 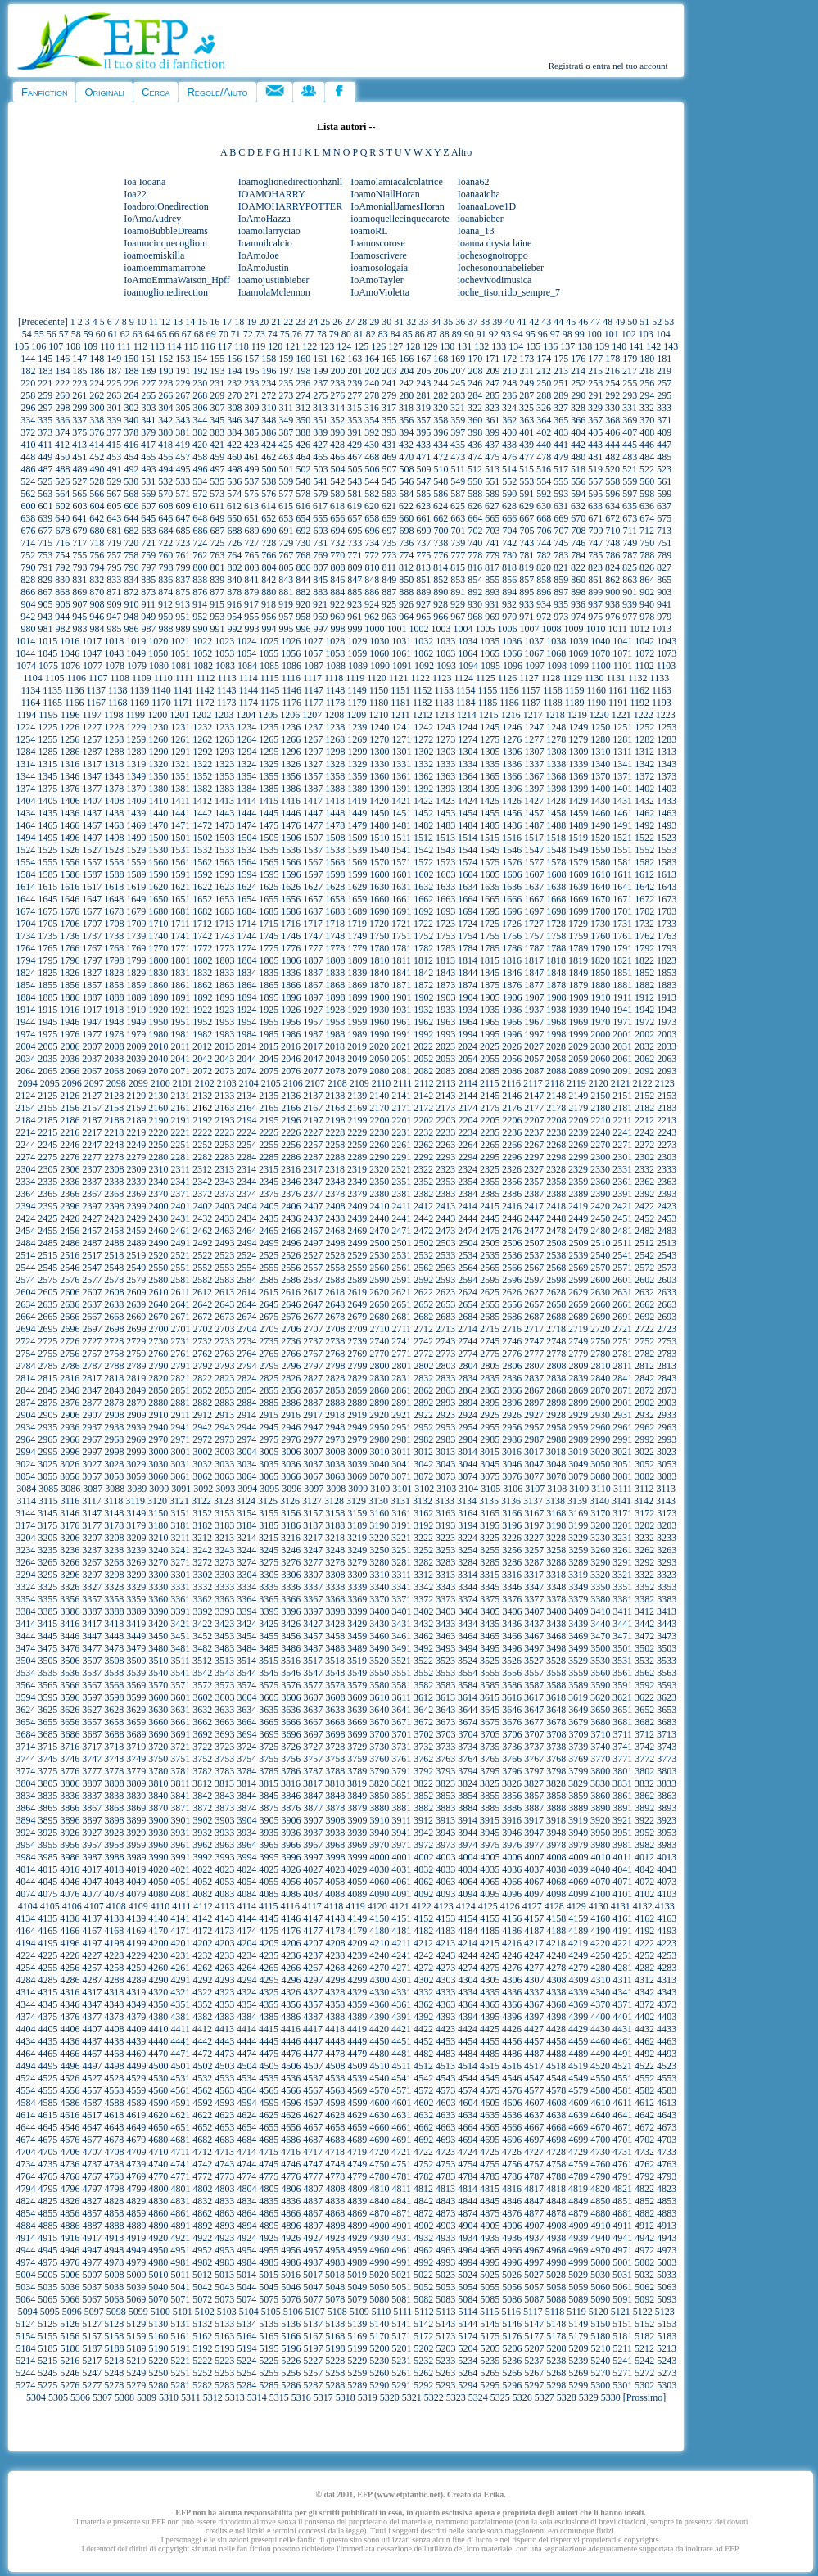 What do you see at coordinates (96, 518) in the screenshot?
I see `642` at bounding box center [96, 518].